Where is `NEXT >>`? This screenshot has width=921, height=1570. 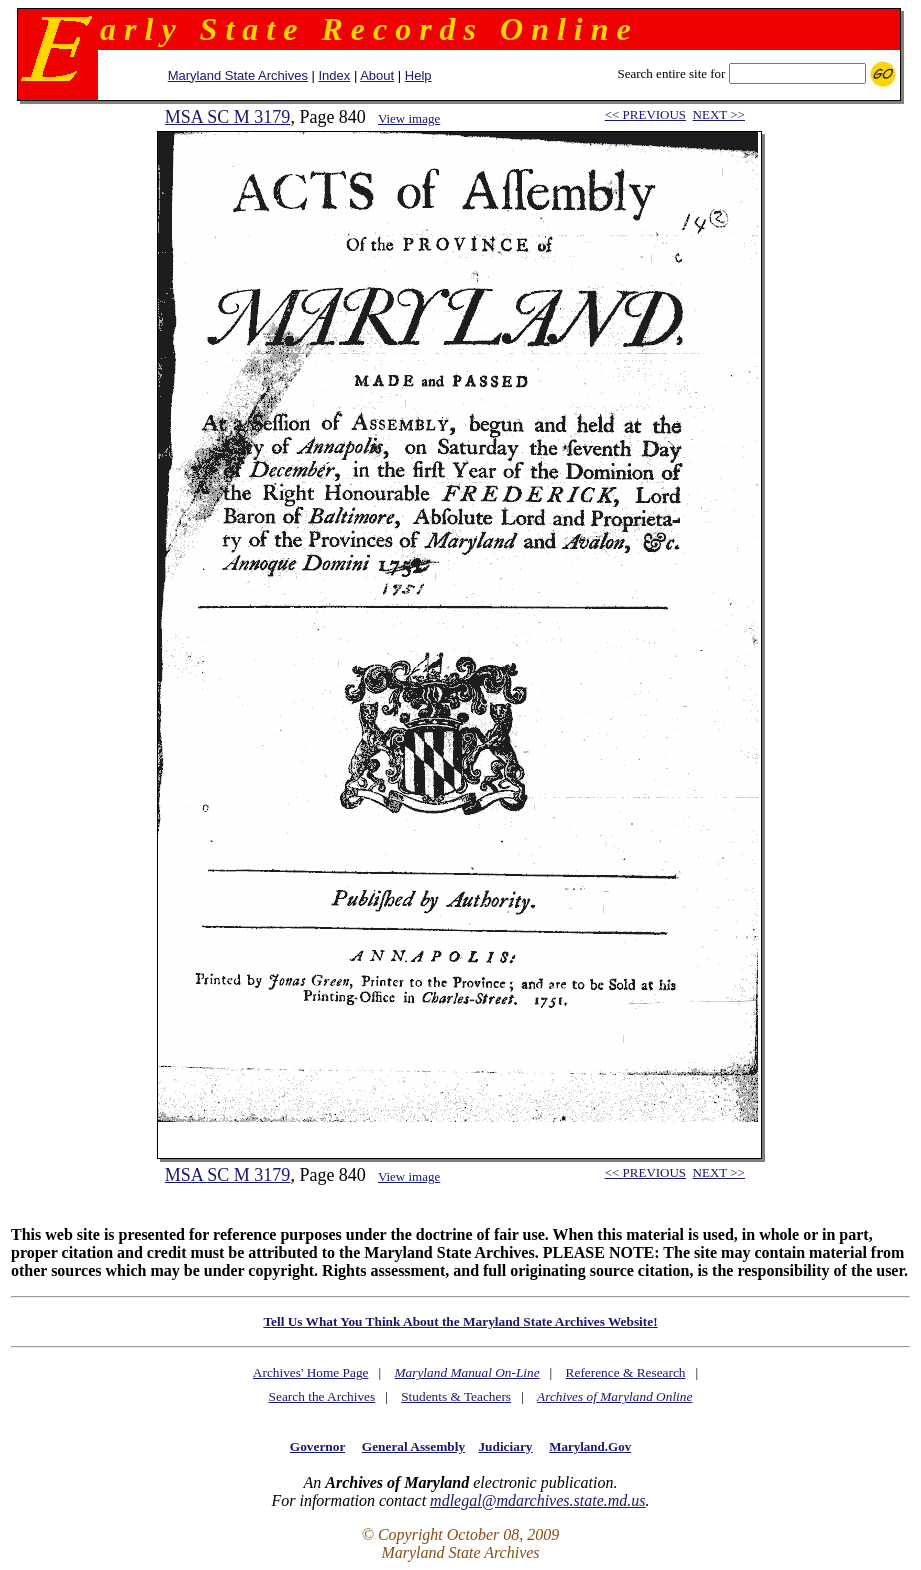 NEXT >> is located at coordinates (719, 114).